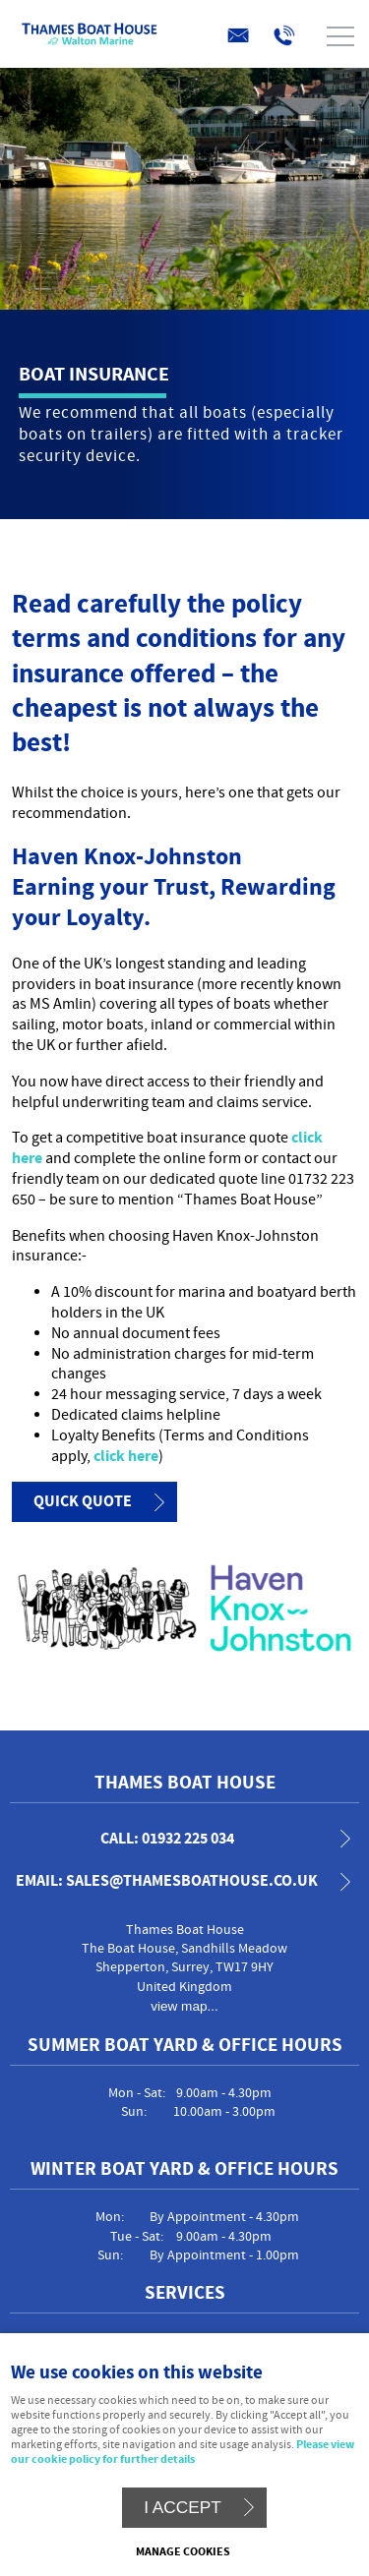  Describe the element at coordinates (125, 1456) in the screenshot. I see `click here` at that location.